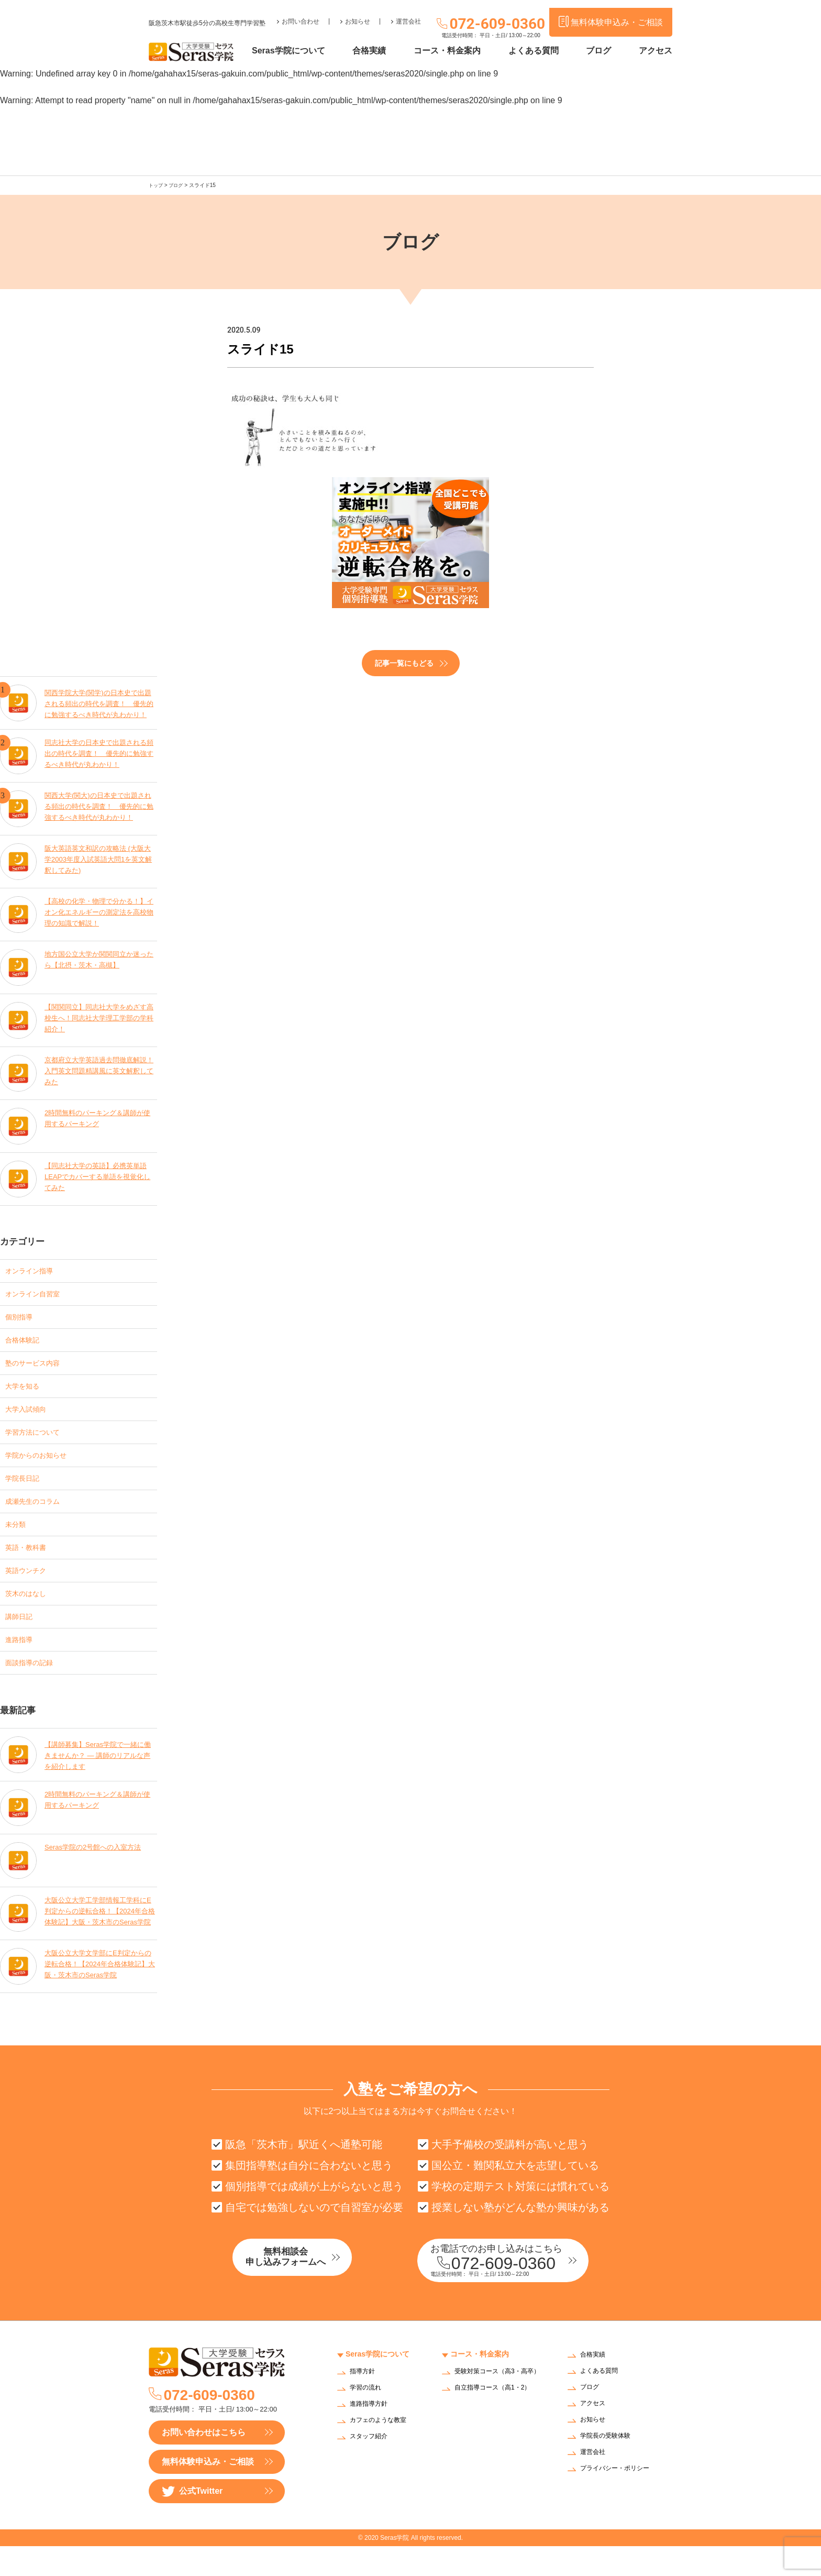 This screenshot has height=2576, width=821. Describe the element at coordinates (30, 1589) in the screenshot. I see `英語ウンチク` at that location.